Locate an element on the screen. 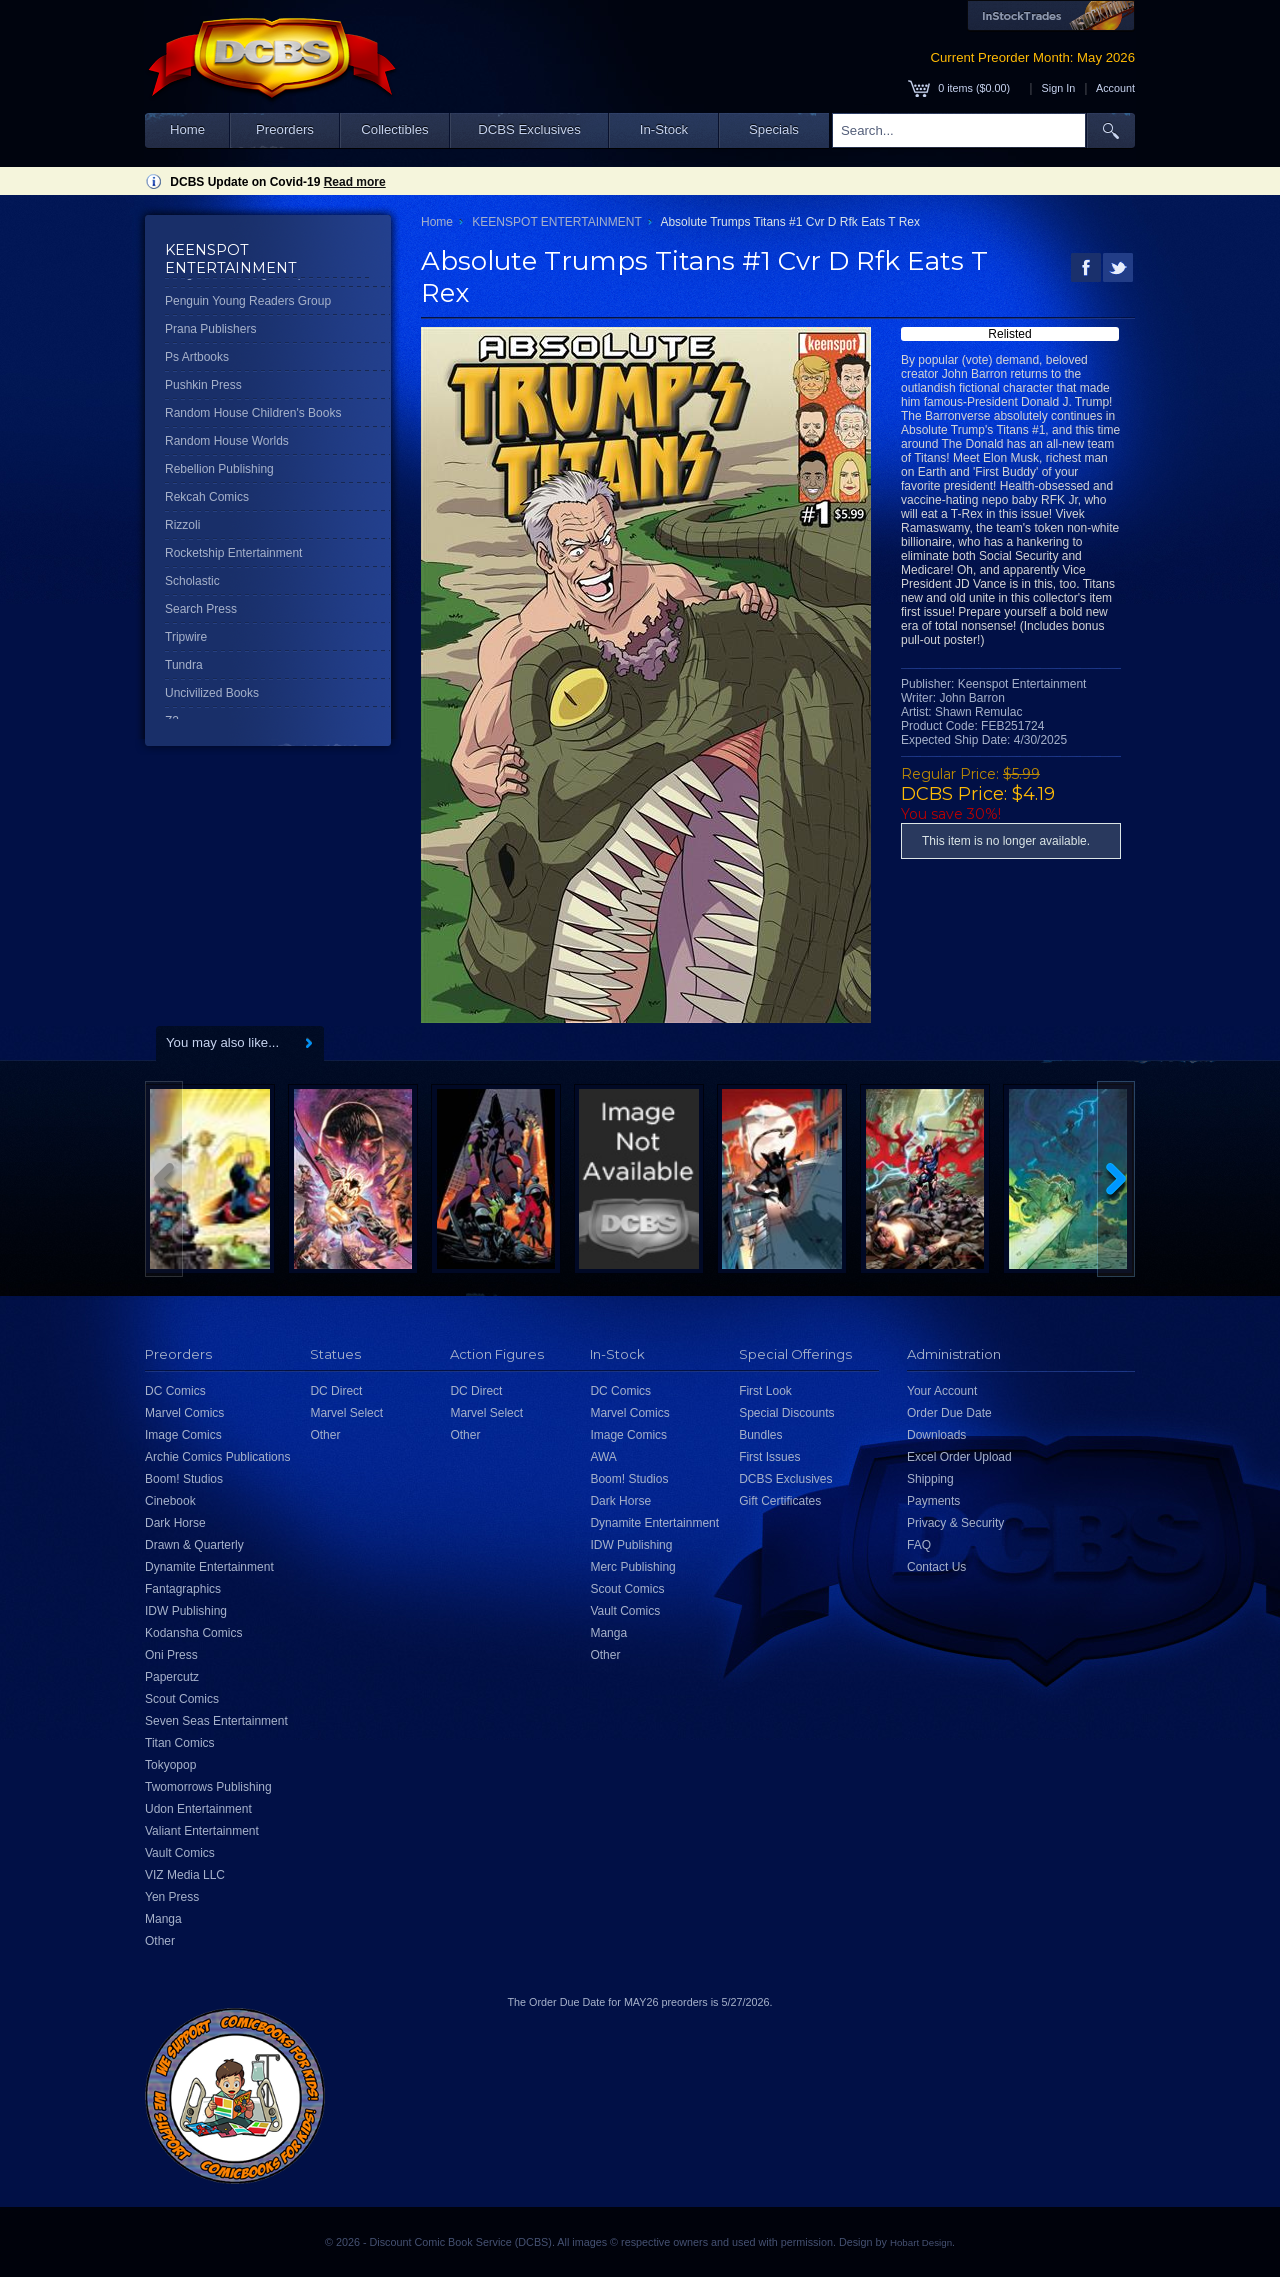 This screenshot has width=1280, height=2277. Downloads is located at coordinates (936, 1435).